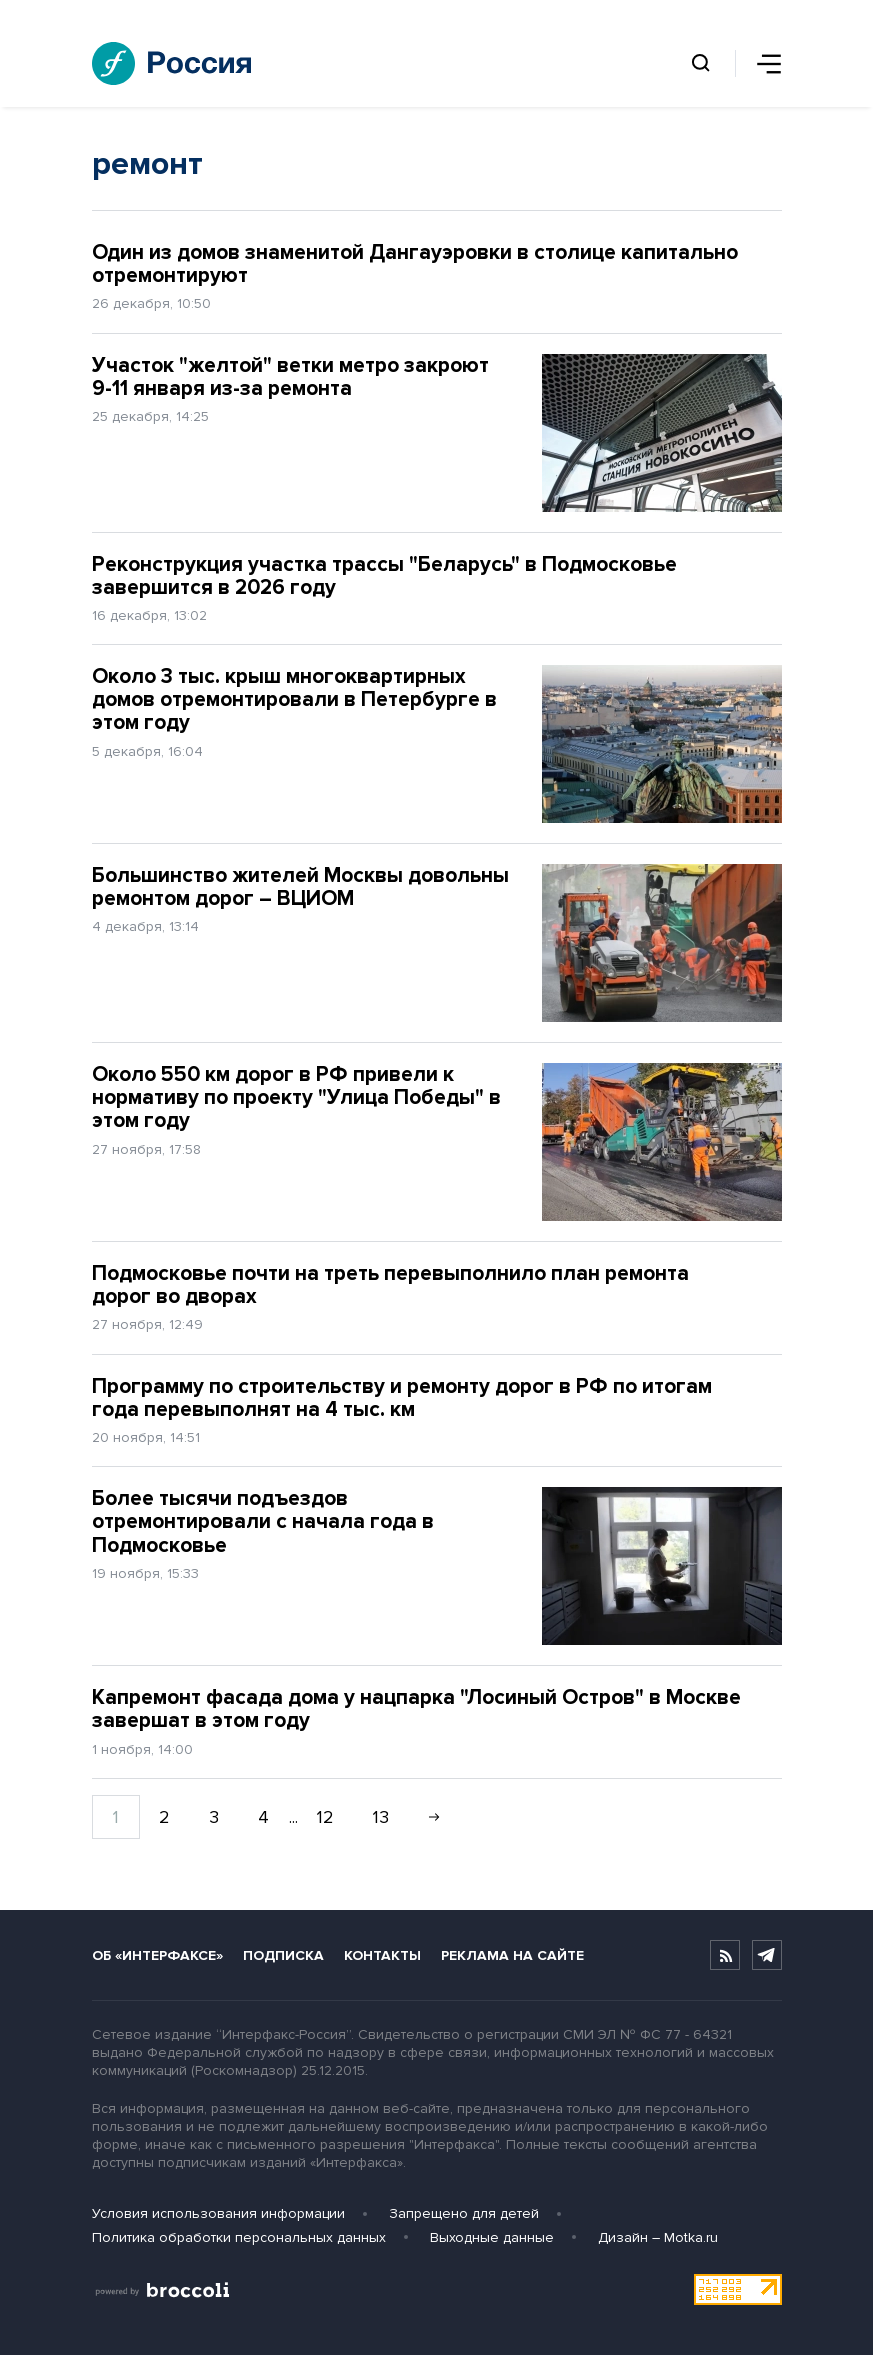 This screenshot has height=2355, width=873. I want to click on Участок "желтой" ветки метро закроют 9-11 января из-за ремонта, so click(290, 377).